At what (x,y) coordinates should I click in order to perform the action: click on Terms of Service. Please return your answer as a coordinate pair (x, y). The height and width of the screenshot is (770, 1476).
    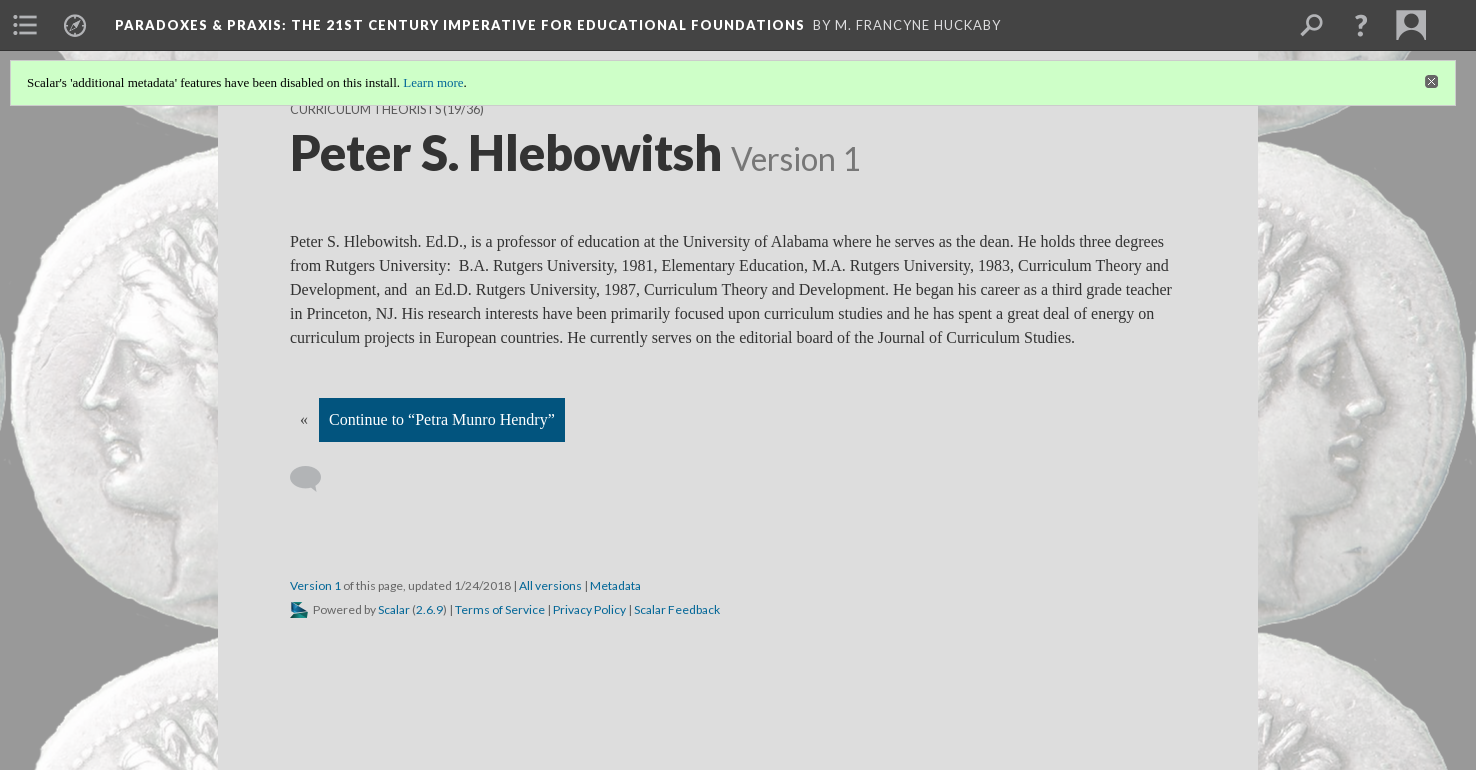
    Looking at the image, I should click on (500, 609).